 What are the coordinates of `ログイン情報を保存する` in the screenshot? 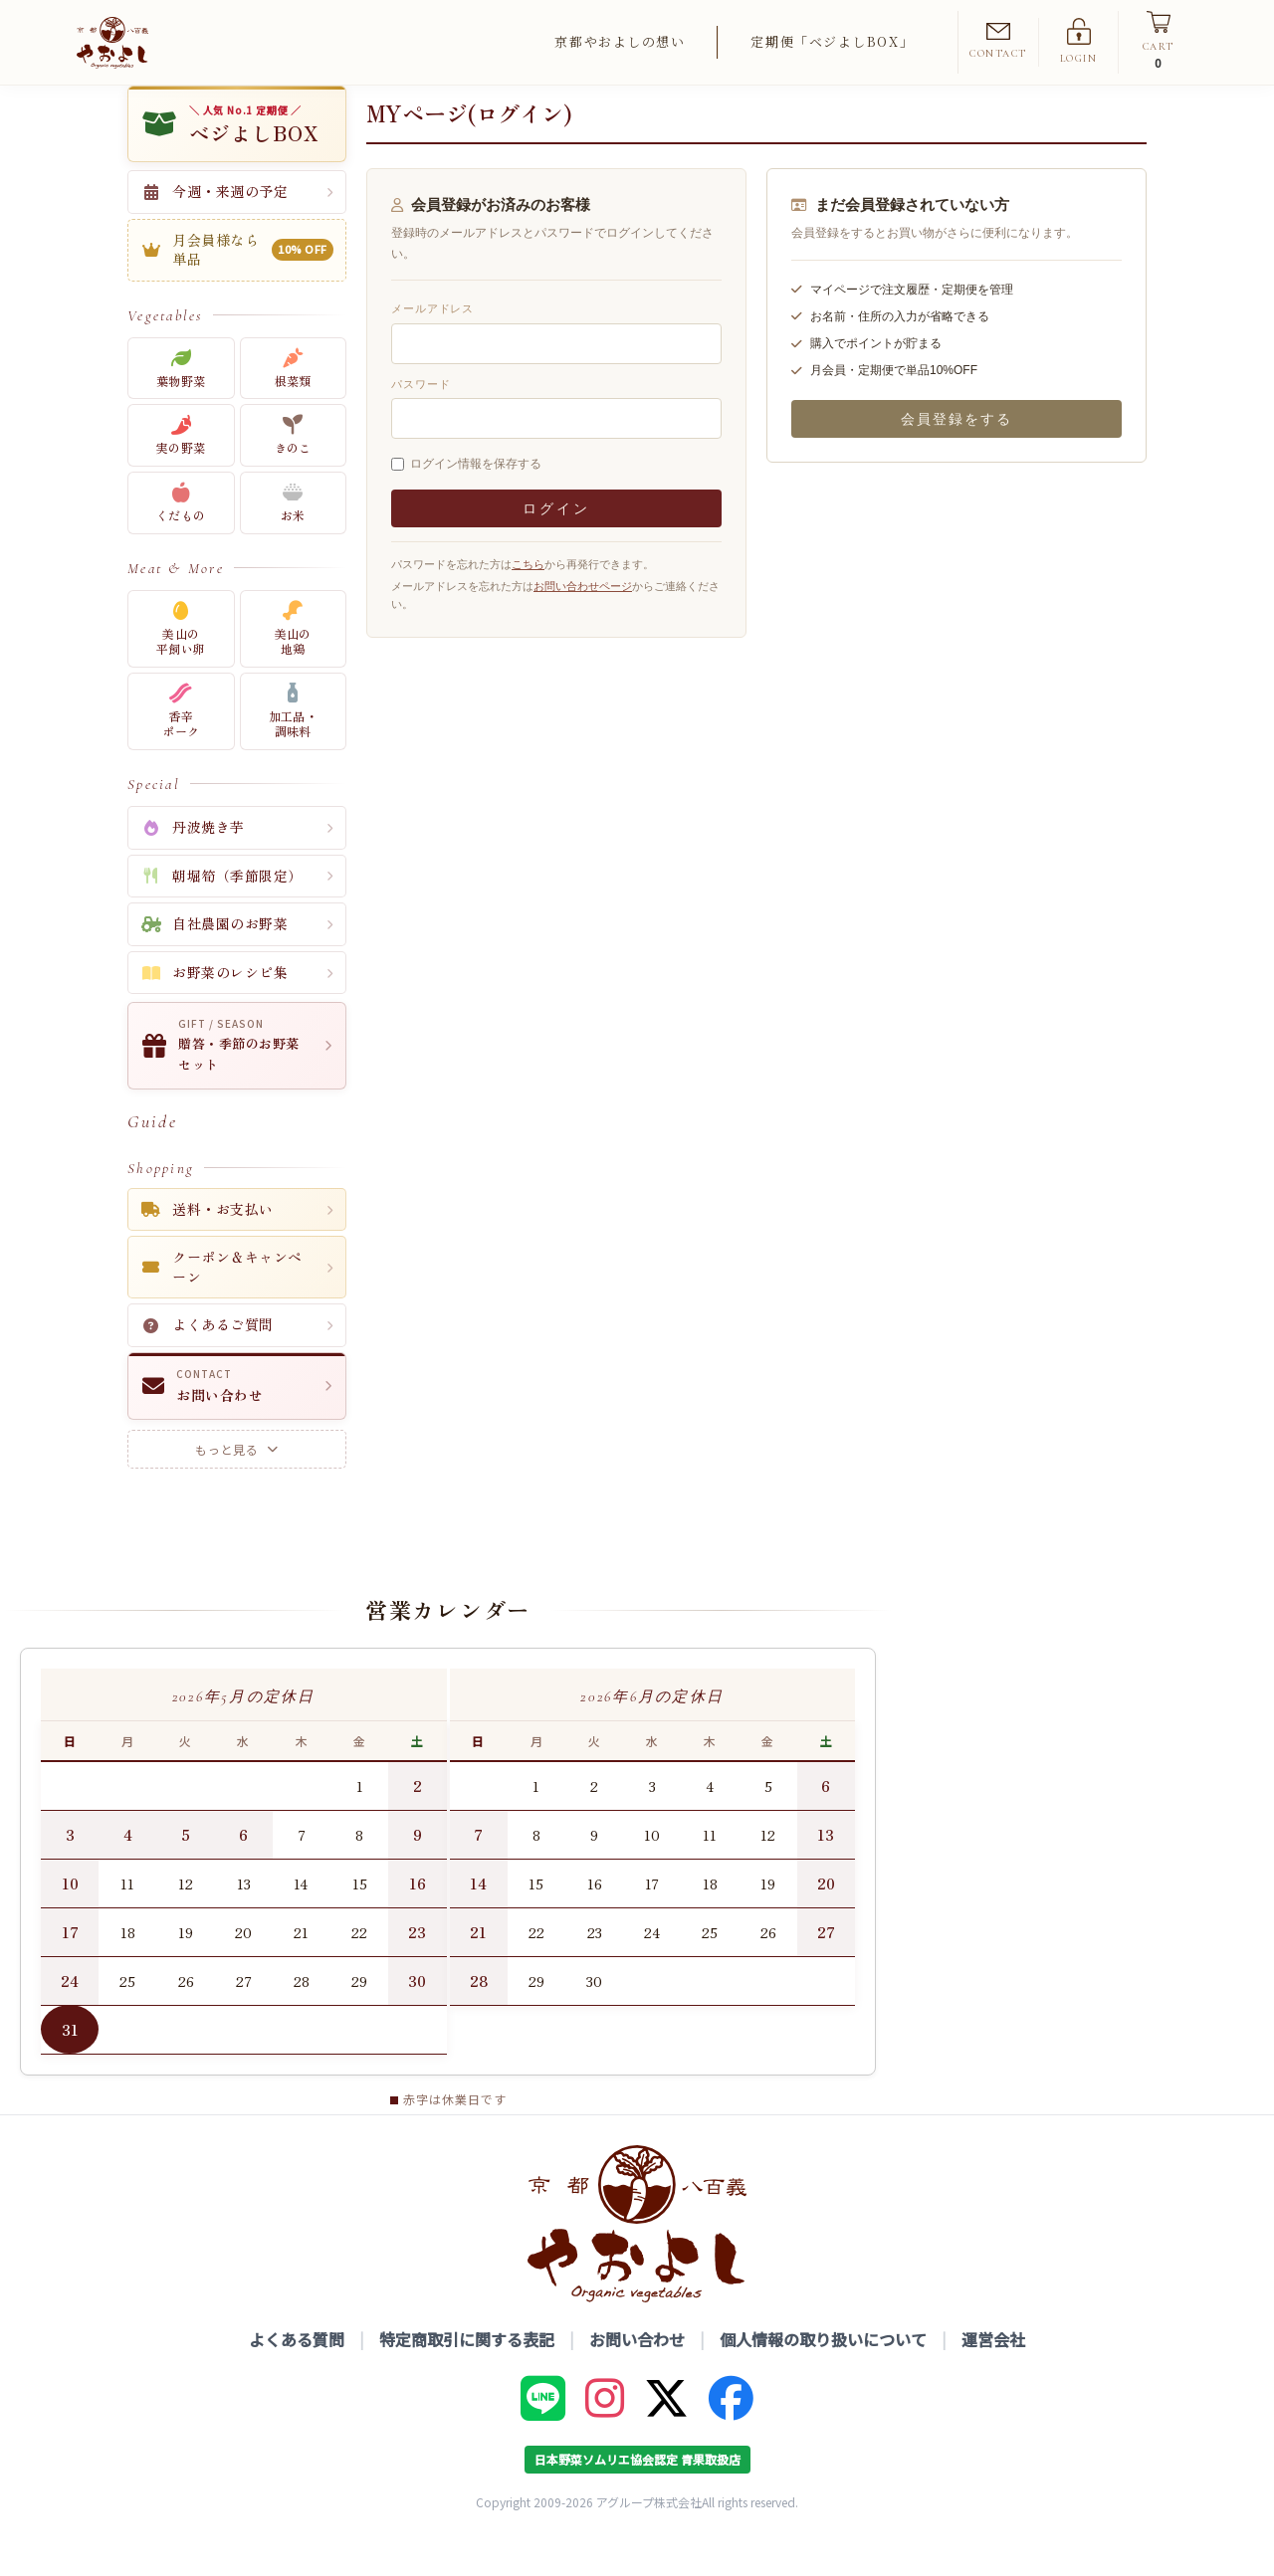 It's located at (475, 498).